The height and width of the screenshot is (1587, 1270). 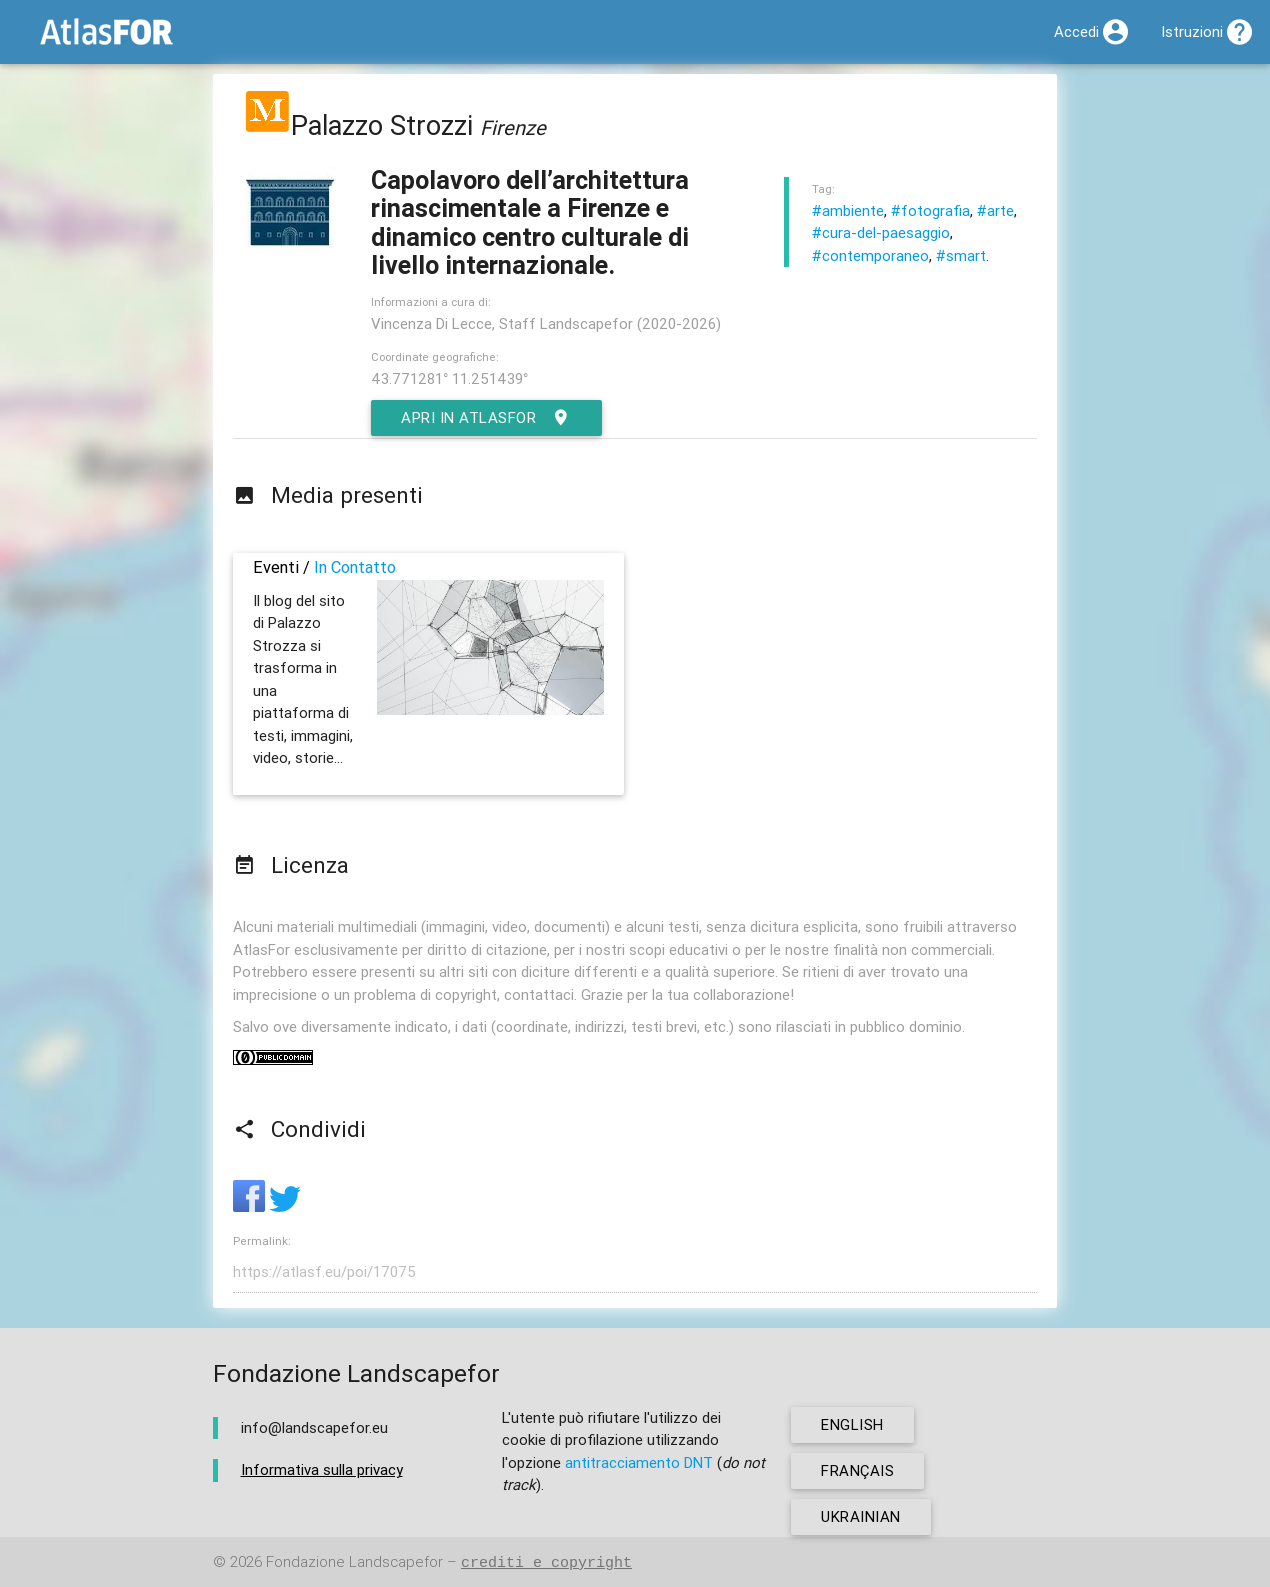 What do you see at coordinates (930, 210) in the screenshot?
I see `#fotografia` at bounding box center [930, 210].